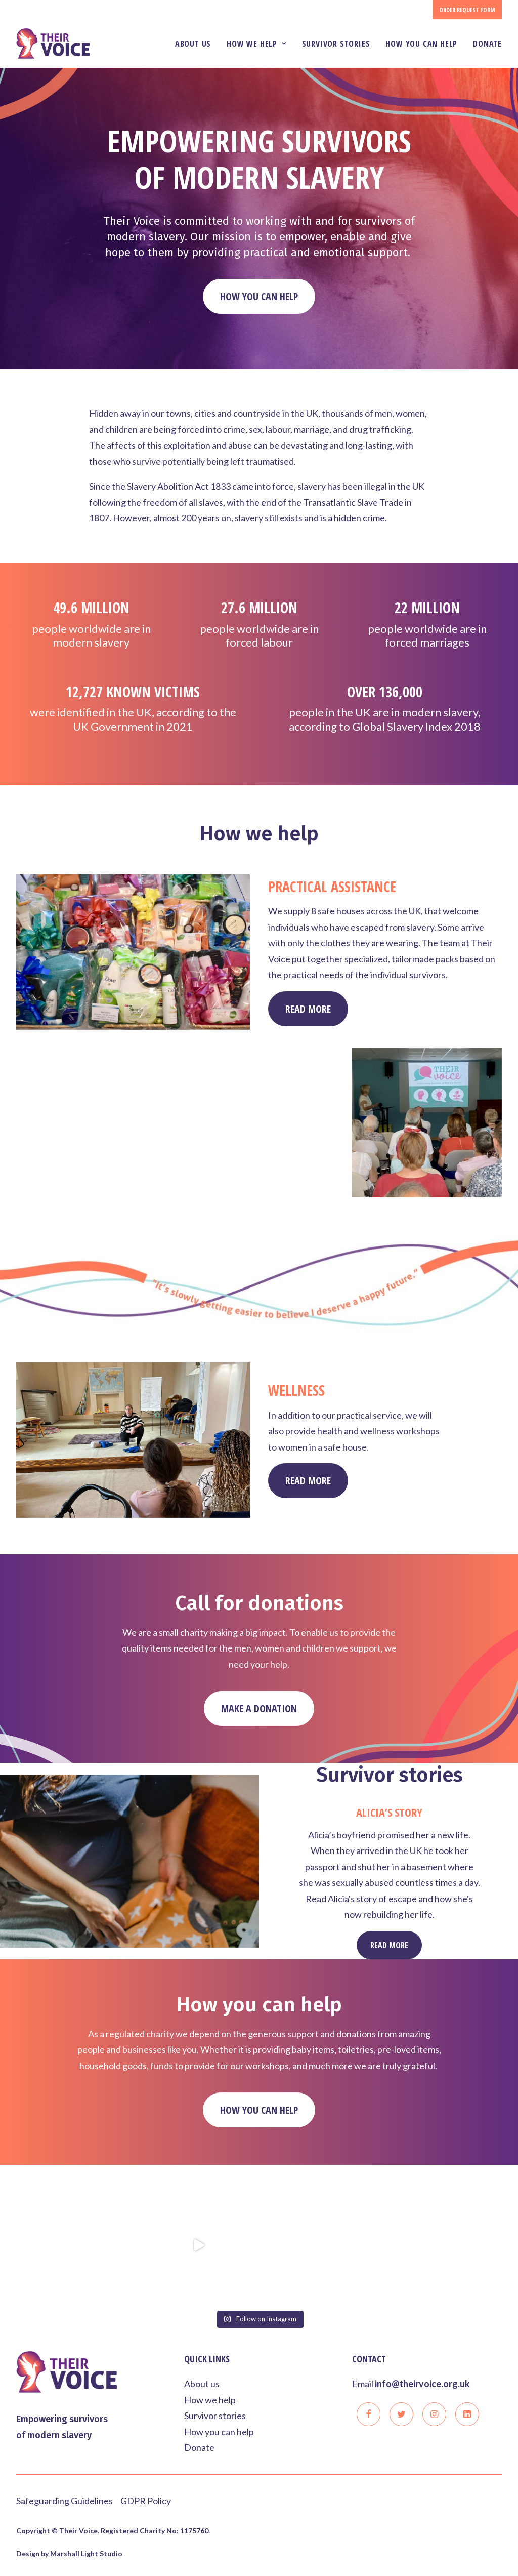 Image resolution: width=518 pixels, height=2576 pixels. What do you see at coordinates (256, 43) in the screenshot?
I see `How we help` at bounding box center [256, 43].